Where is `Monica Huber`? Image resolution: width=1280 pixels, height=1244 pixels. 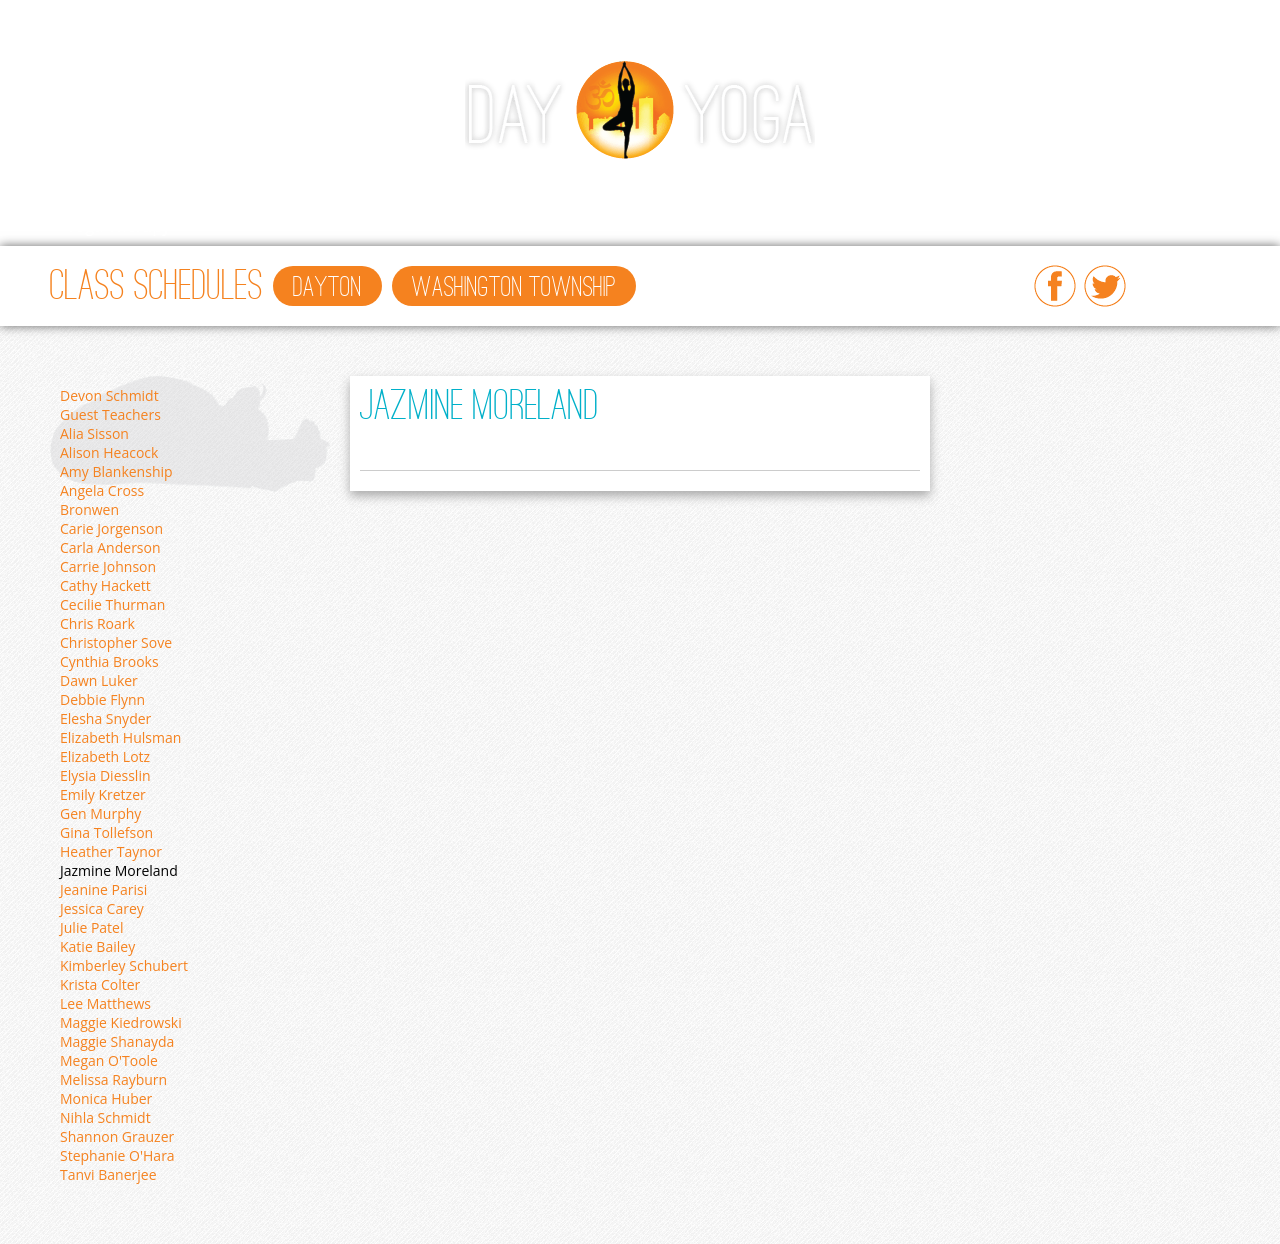 Monica Huber is located at coordinates (106, 1098).